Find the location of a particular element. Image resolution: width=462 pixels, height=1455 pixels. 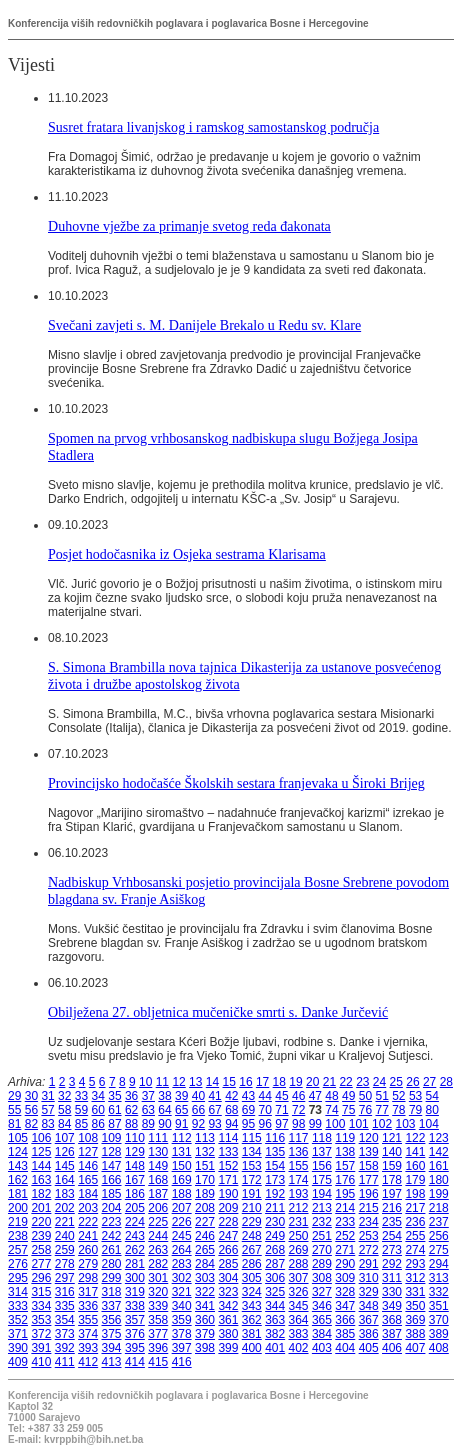

167 is located at coordinates (135, 1180).